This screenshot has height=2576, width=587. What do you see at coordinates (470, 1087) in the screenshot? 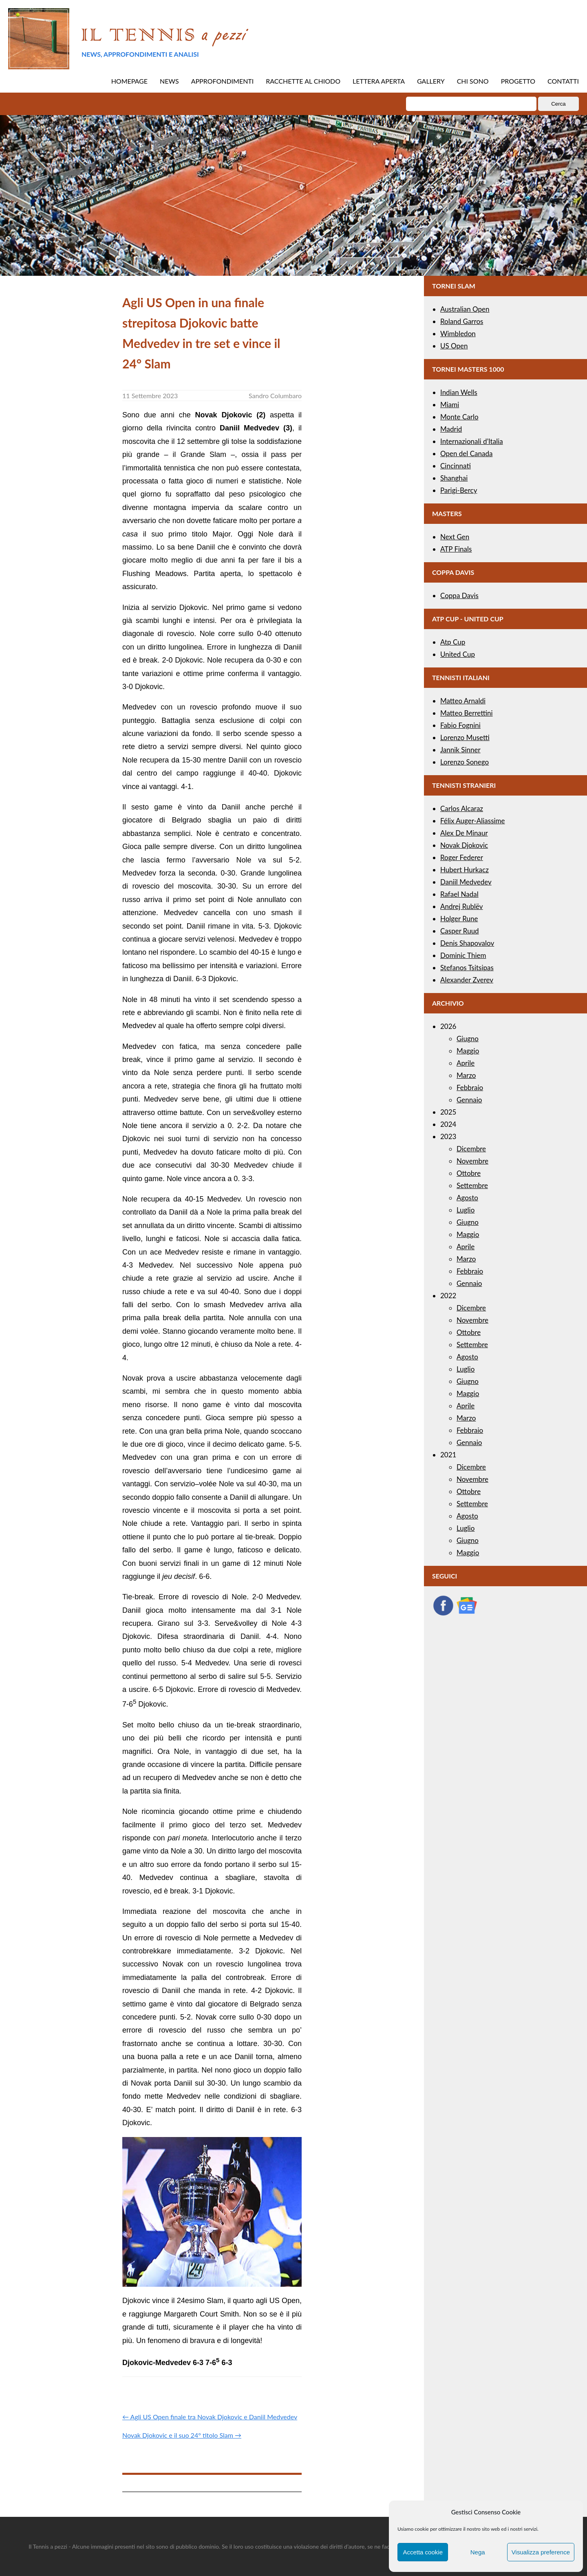
I see `Febbraio` at bounding box center [470, 1087].